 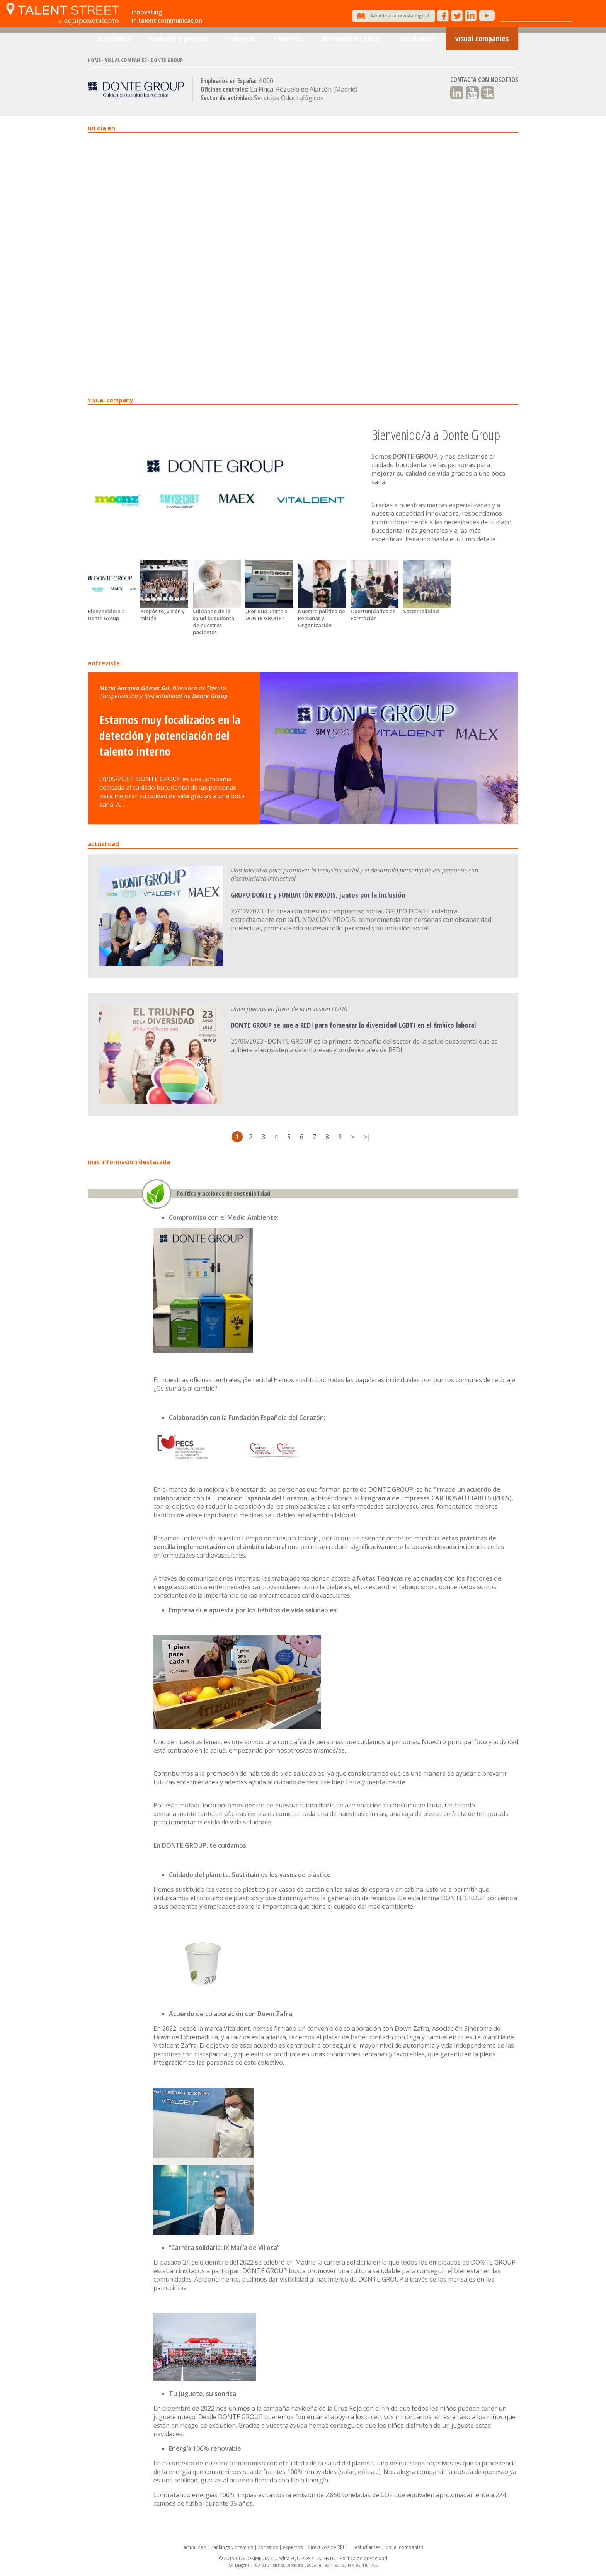 I want to click on actualidad, so click(x=114, y=42).